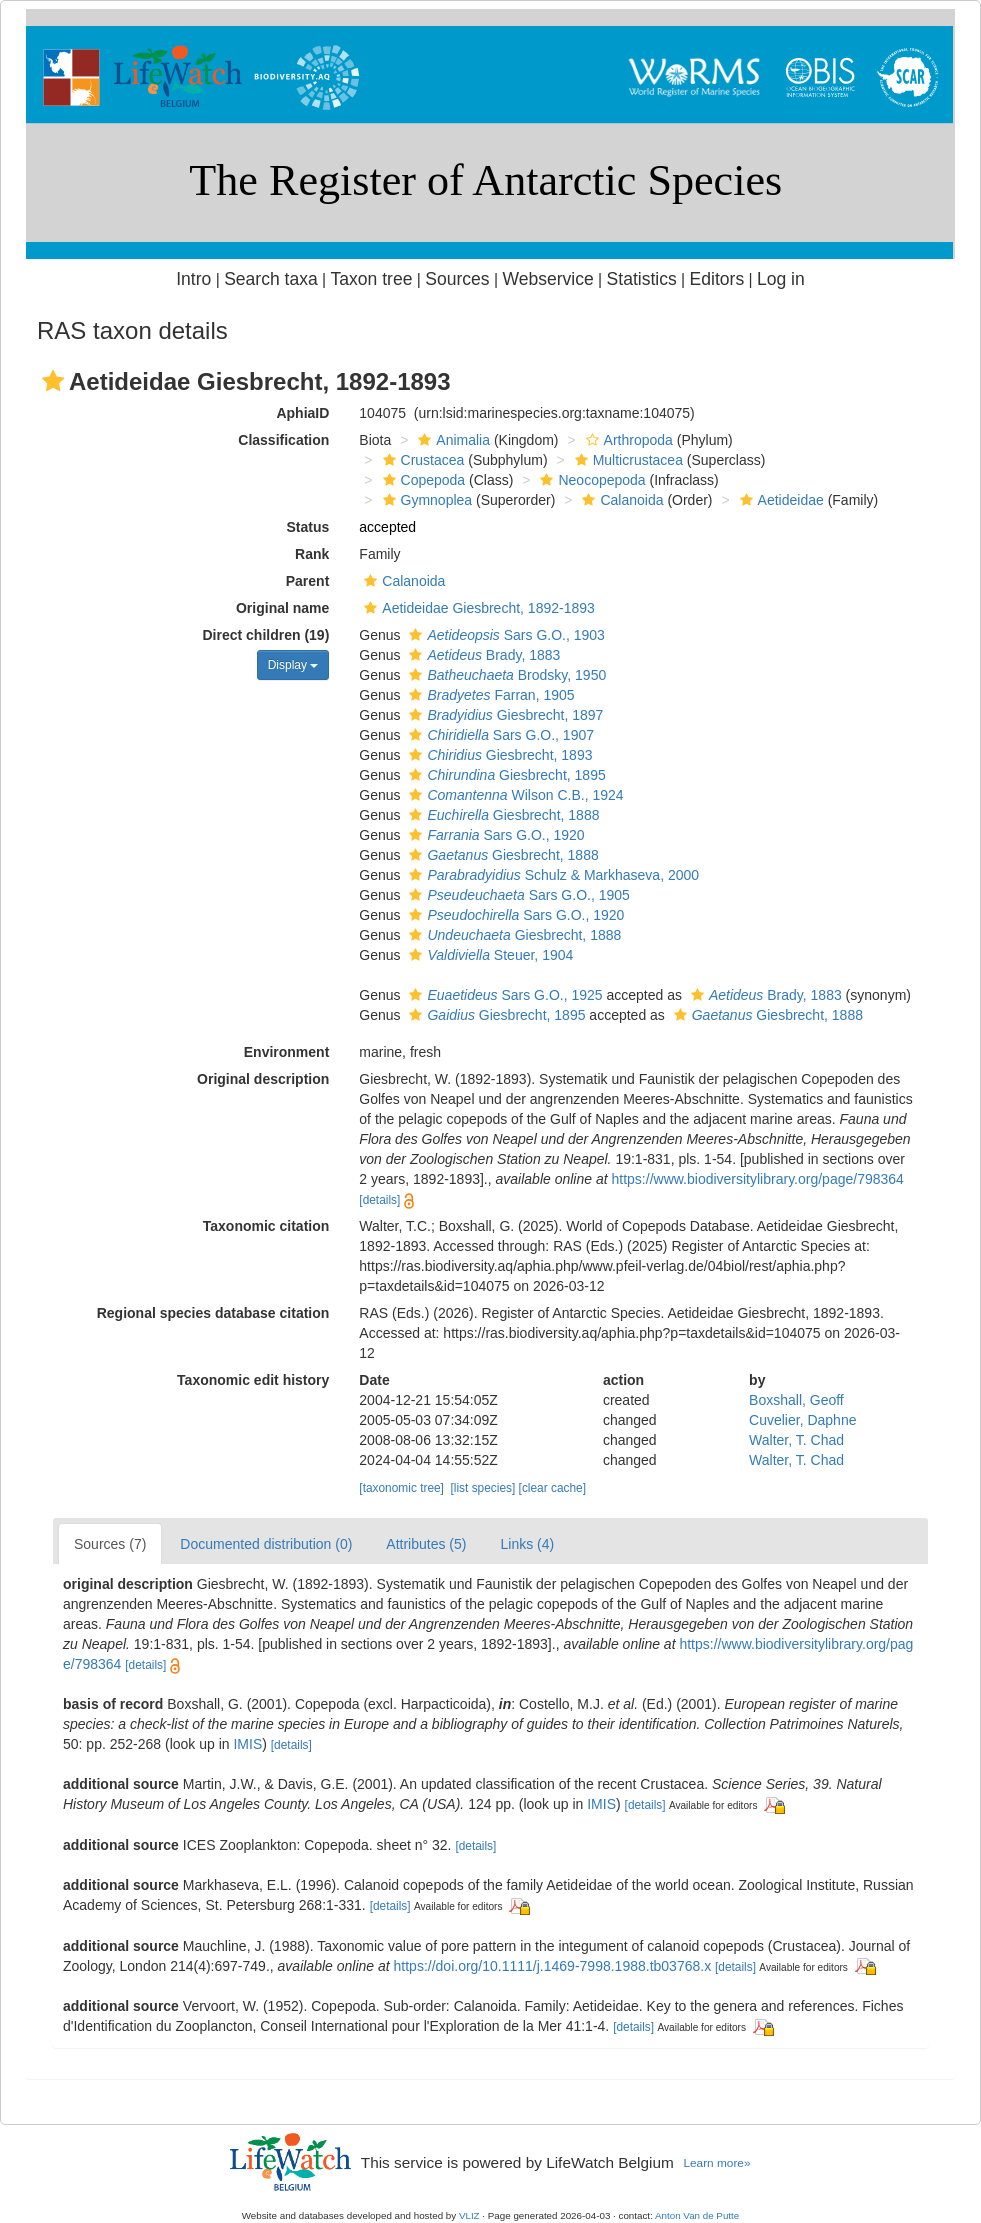 This screenshot has height=2223, width=981. What do you see at coordinates (590, 480) in the screenshot?
I see `Neocopepoda` at bounding box center [590, 480].